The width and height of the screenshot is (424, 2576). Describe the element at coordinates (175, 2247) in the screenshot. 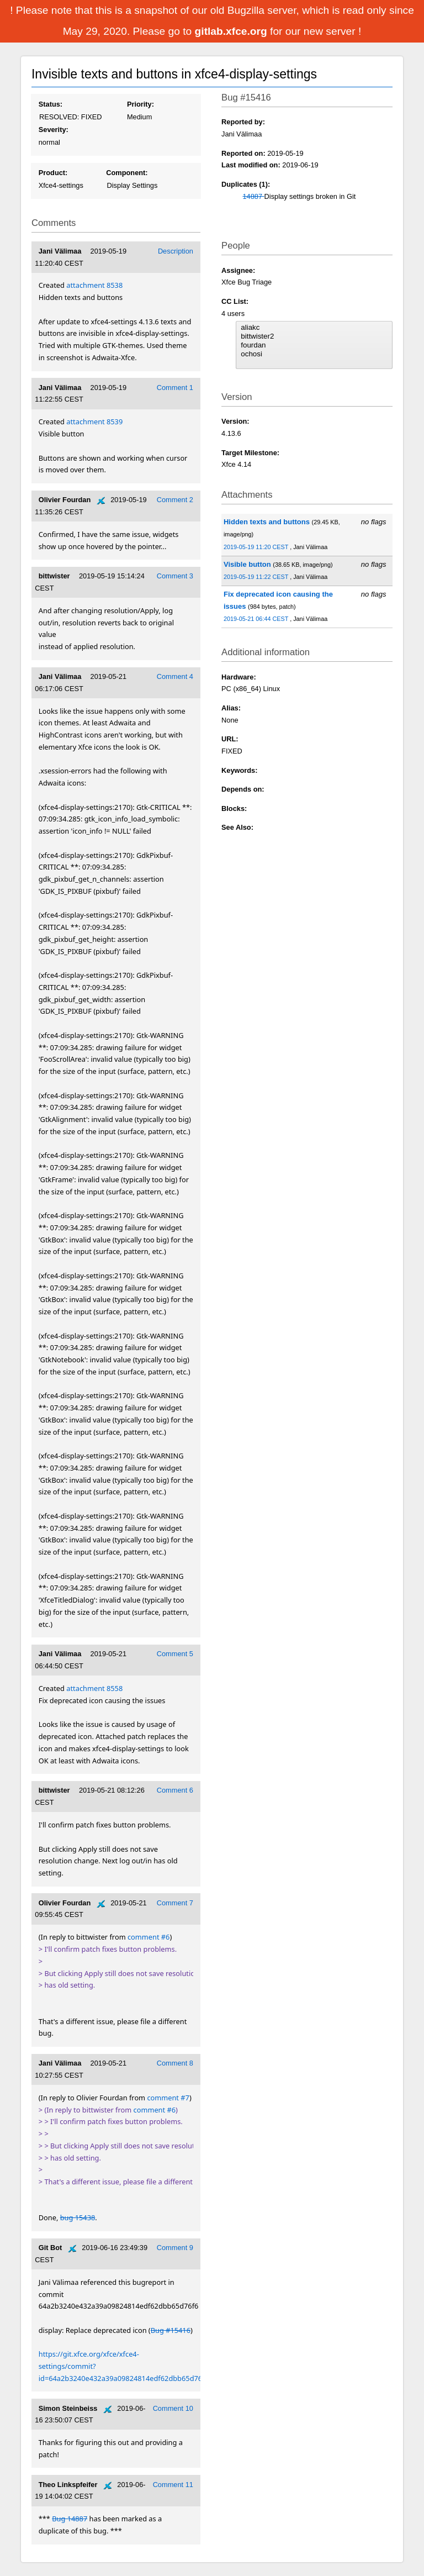

I see `Comment 9` at that location.